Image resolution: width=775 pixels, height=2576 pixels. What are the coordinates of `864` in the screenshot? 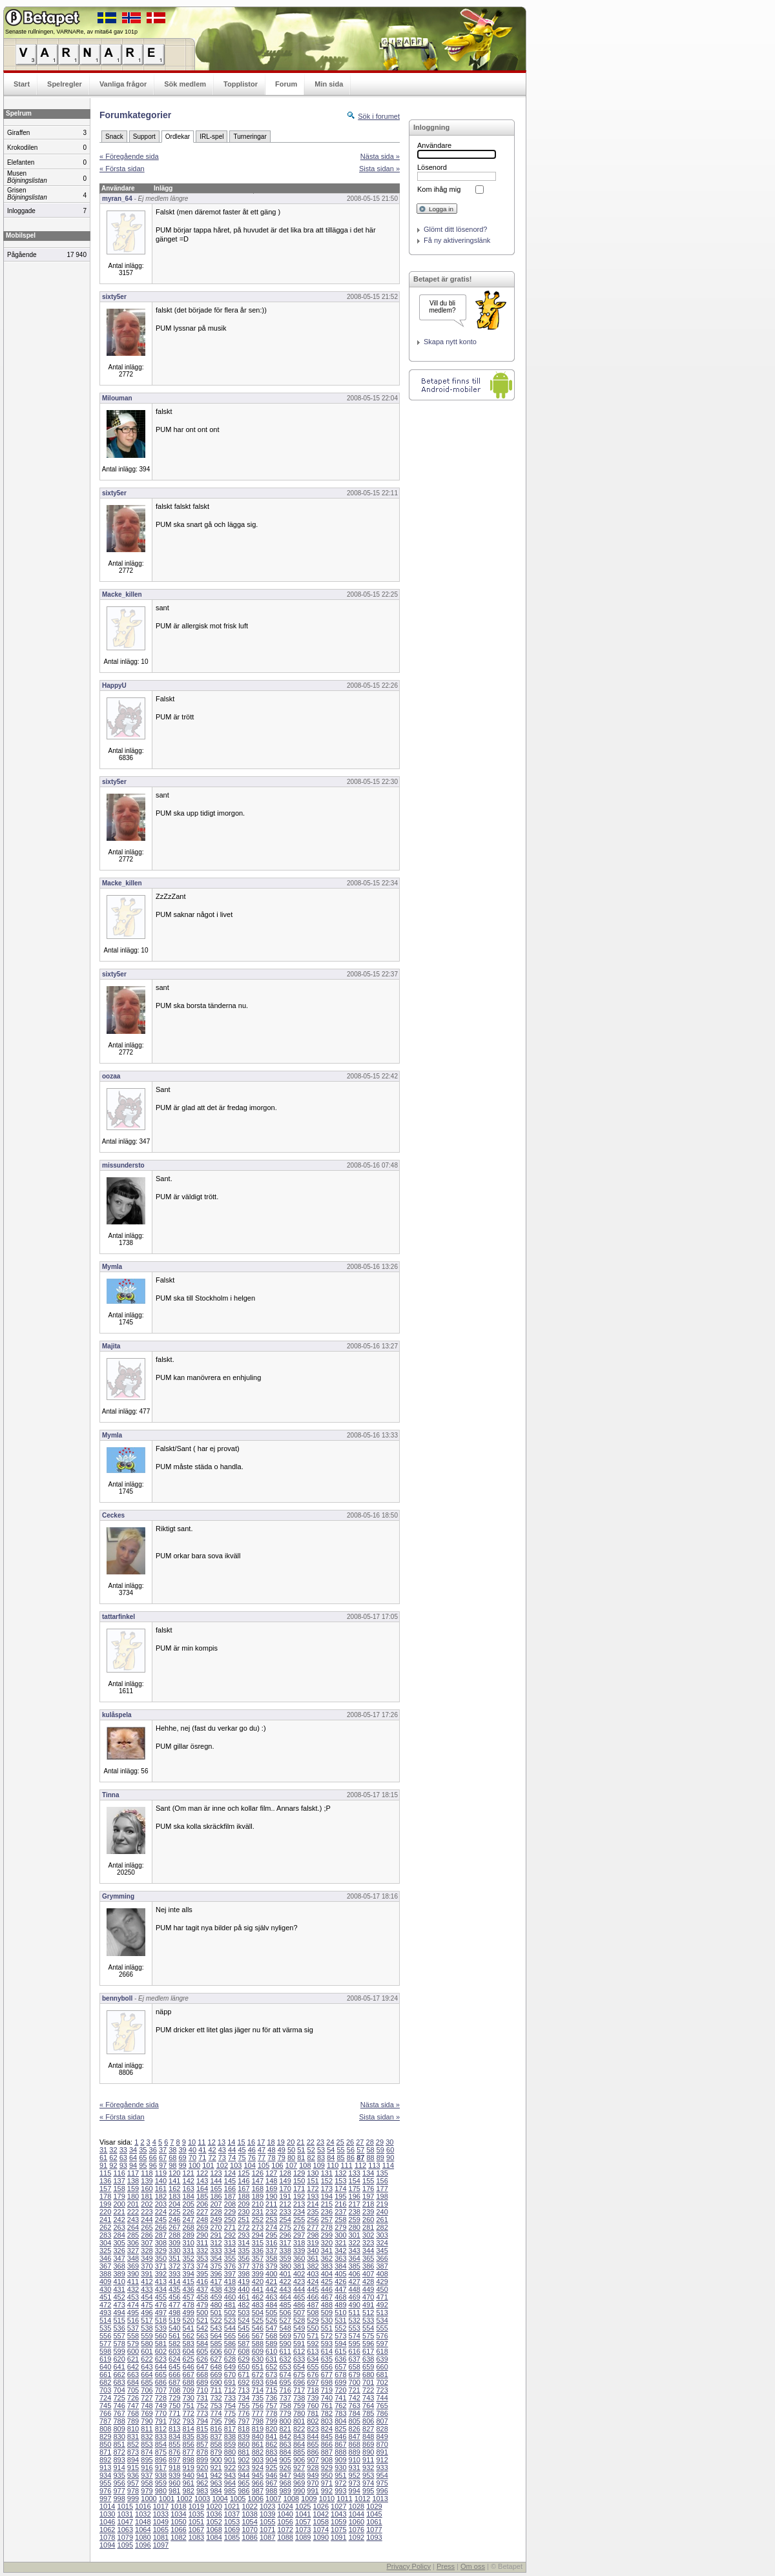 It's located at (299, 2444).